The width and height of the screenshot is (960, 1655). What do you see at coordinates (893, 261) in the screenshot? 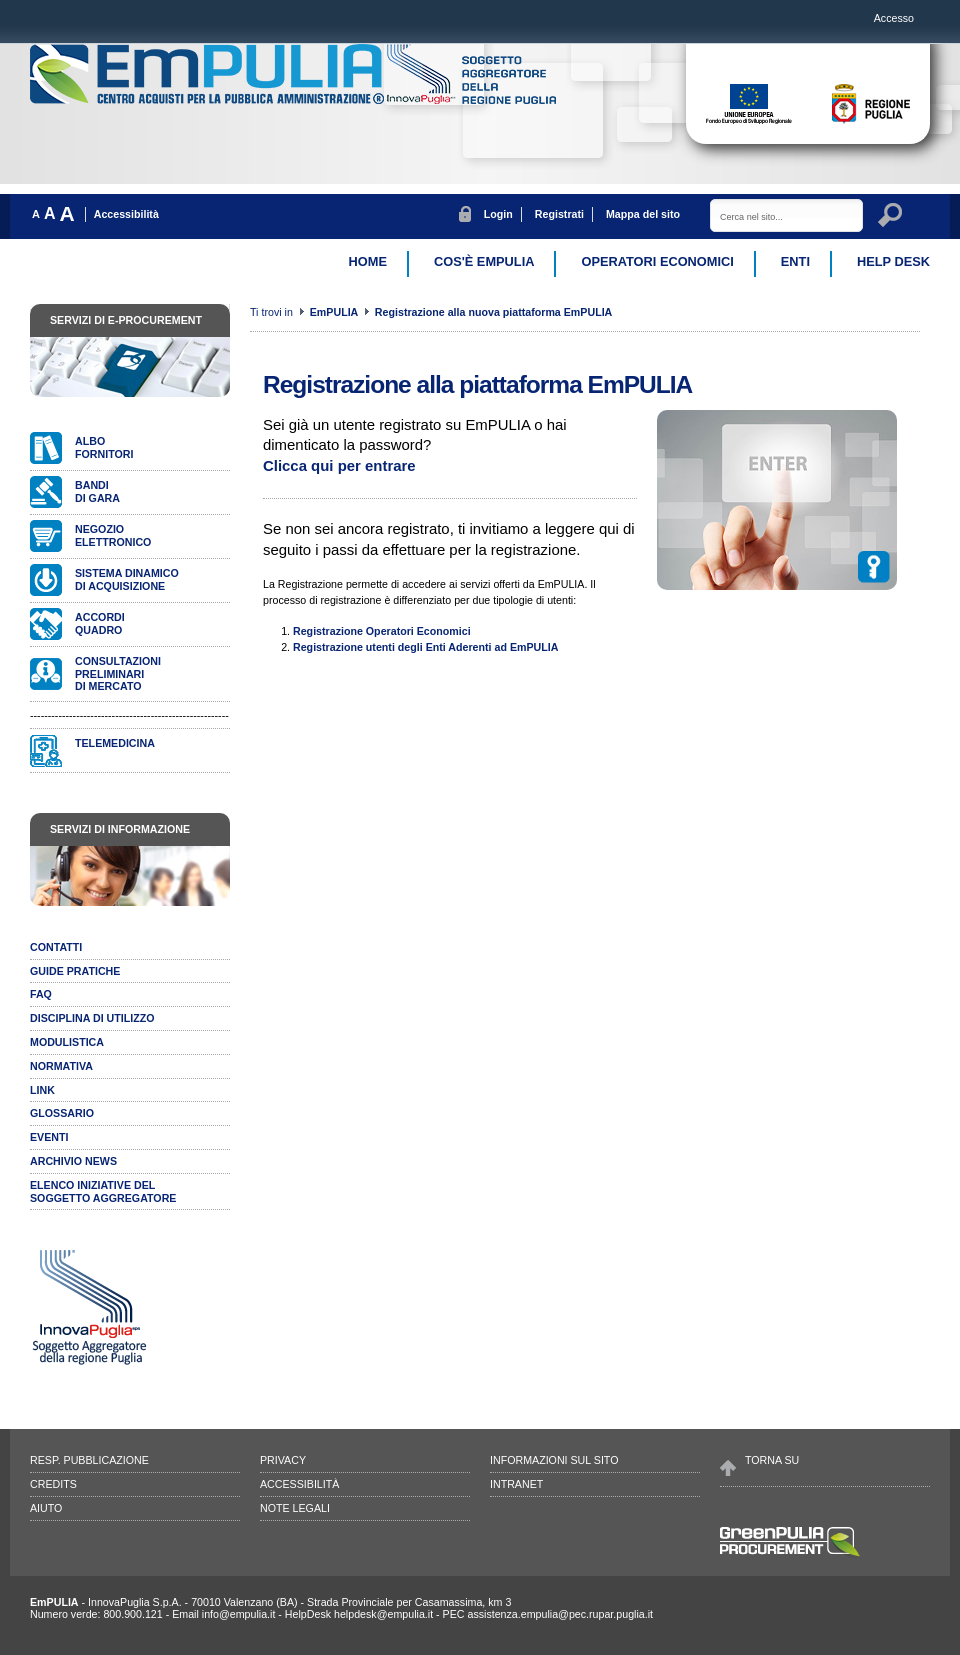
I see `Help desk` at bounding box center [893, 261].